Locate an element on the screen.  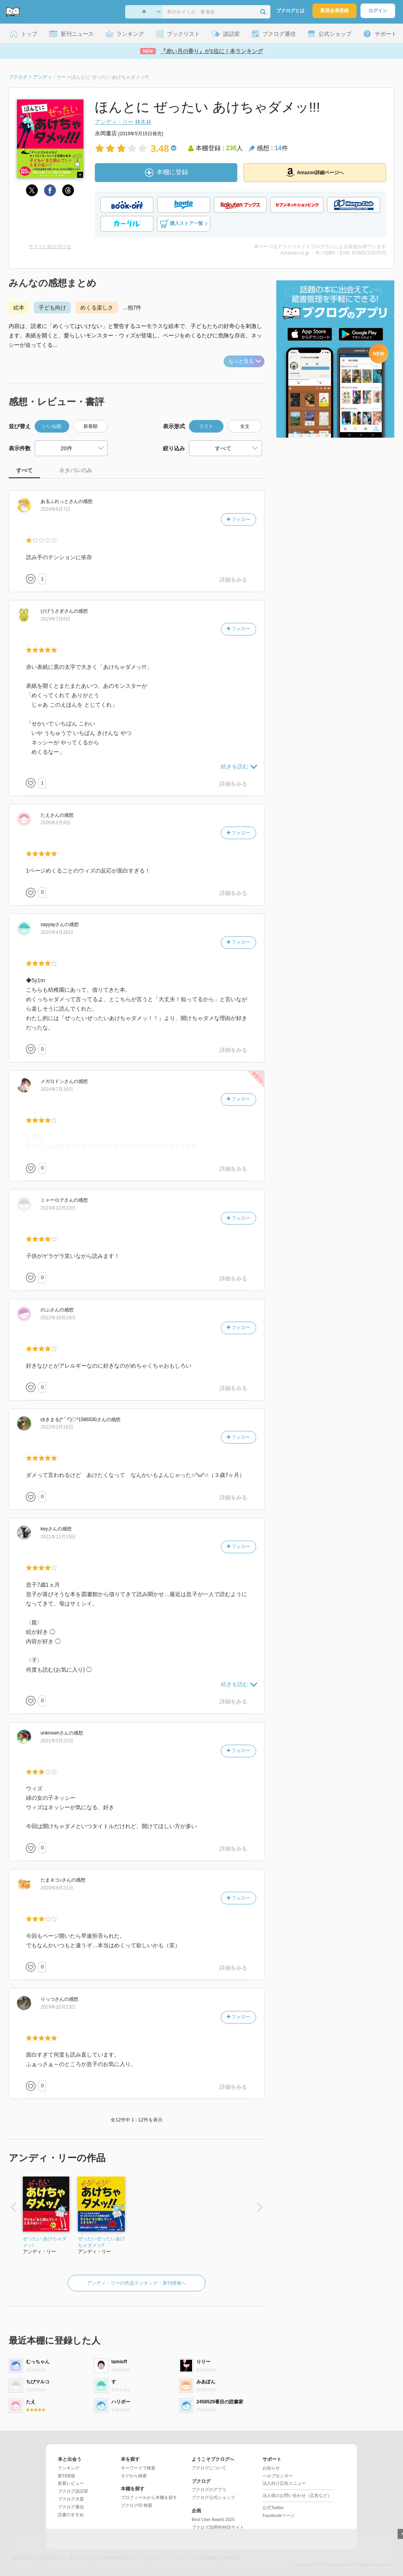
2020年9月21日 is located at coordinates (57, 1888).